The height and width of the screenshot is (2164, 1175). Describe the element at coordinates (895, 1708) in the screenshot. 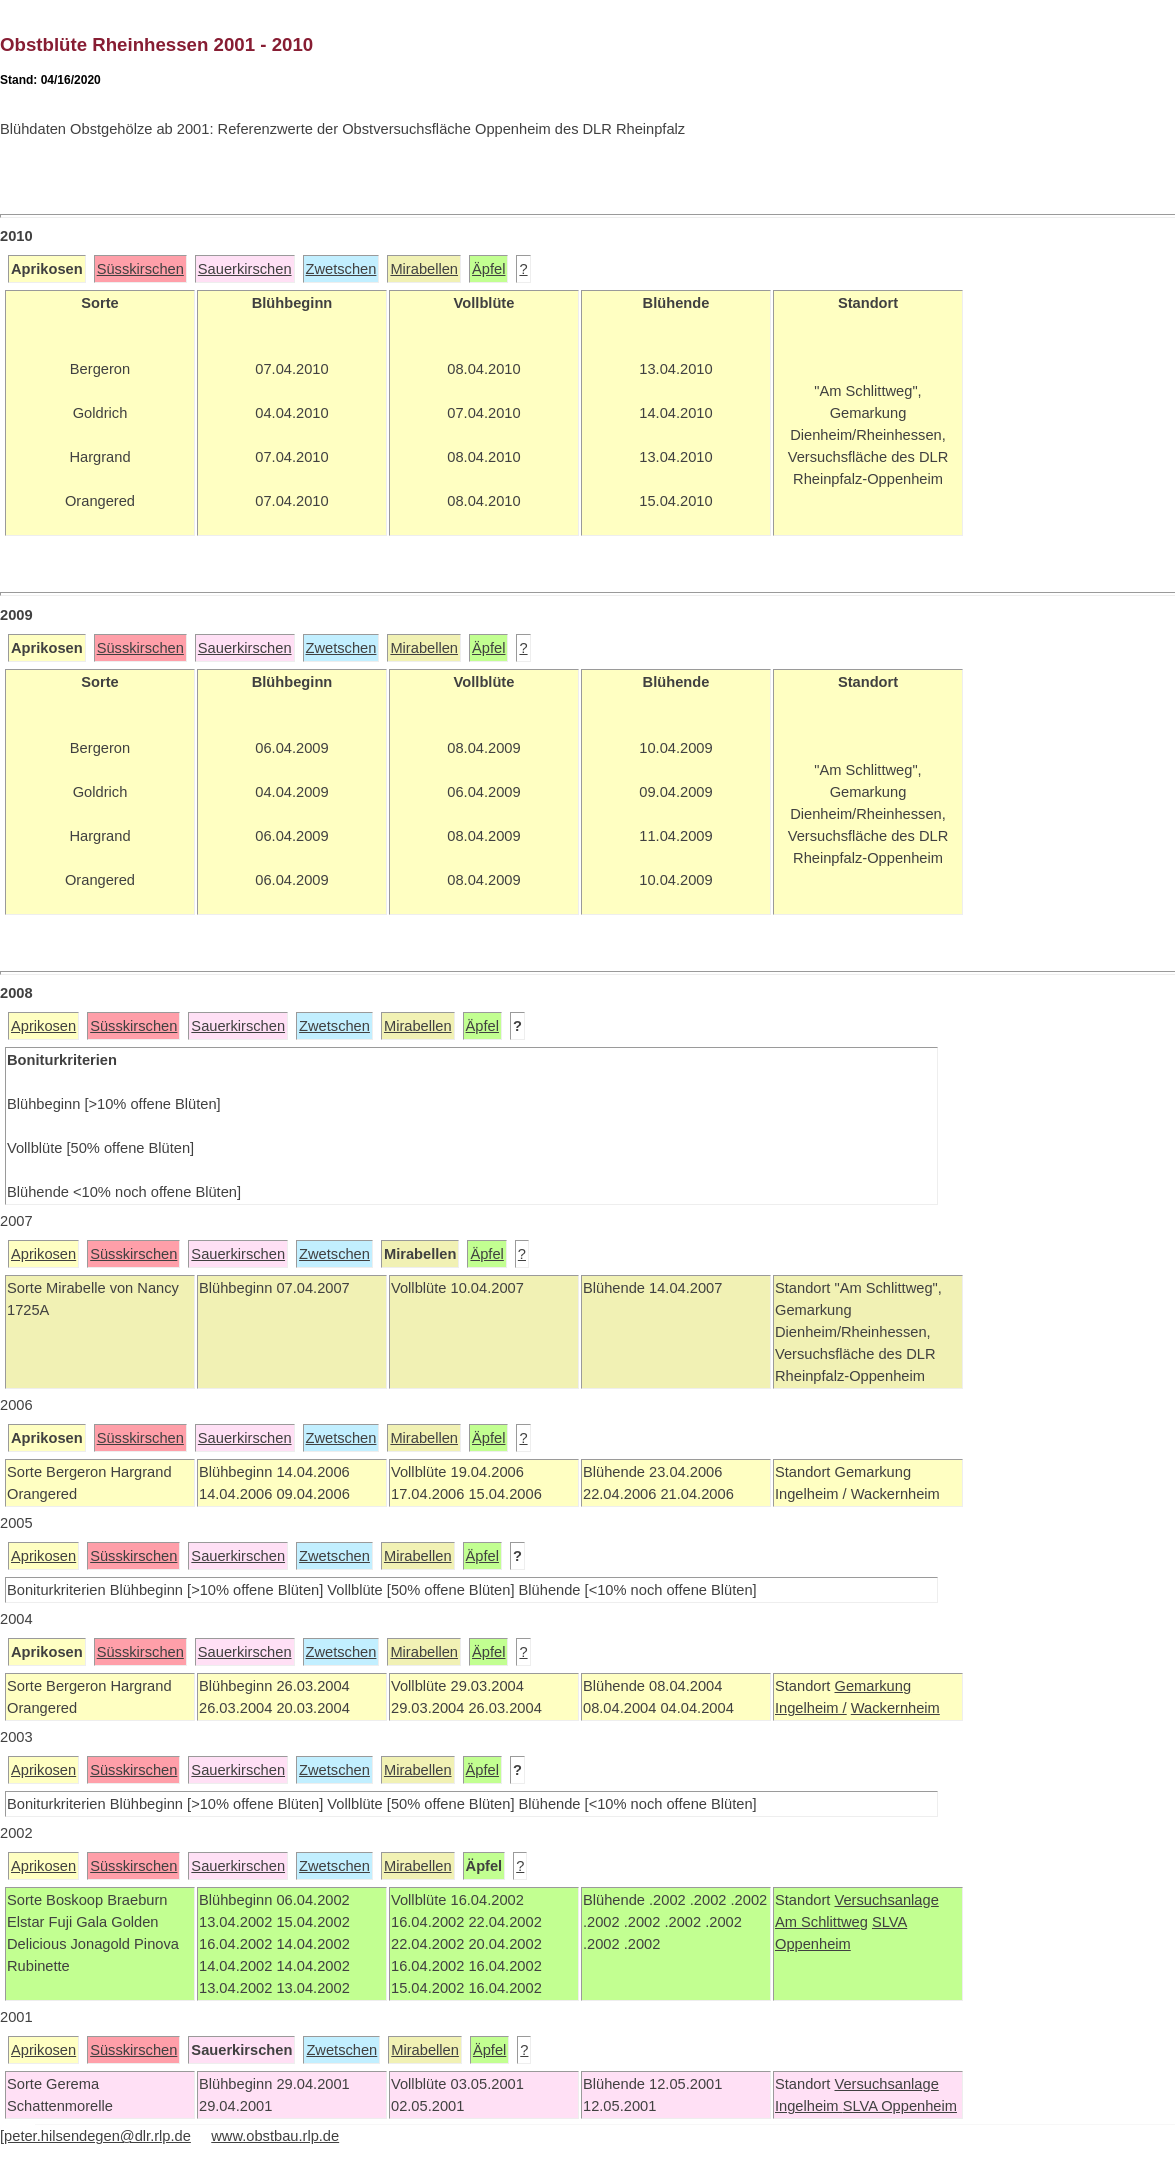

I see `Wackernheim` at that location.